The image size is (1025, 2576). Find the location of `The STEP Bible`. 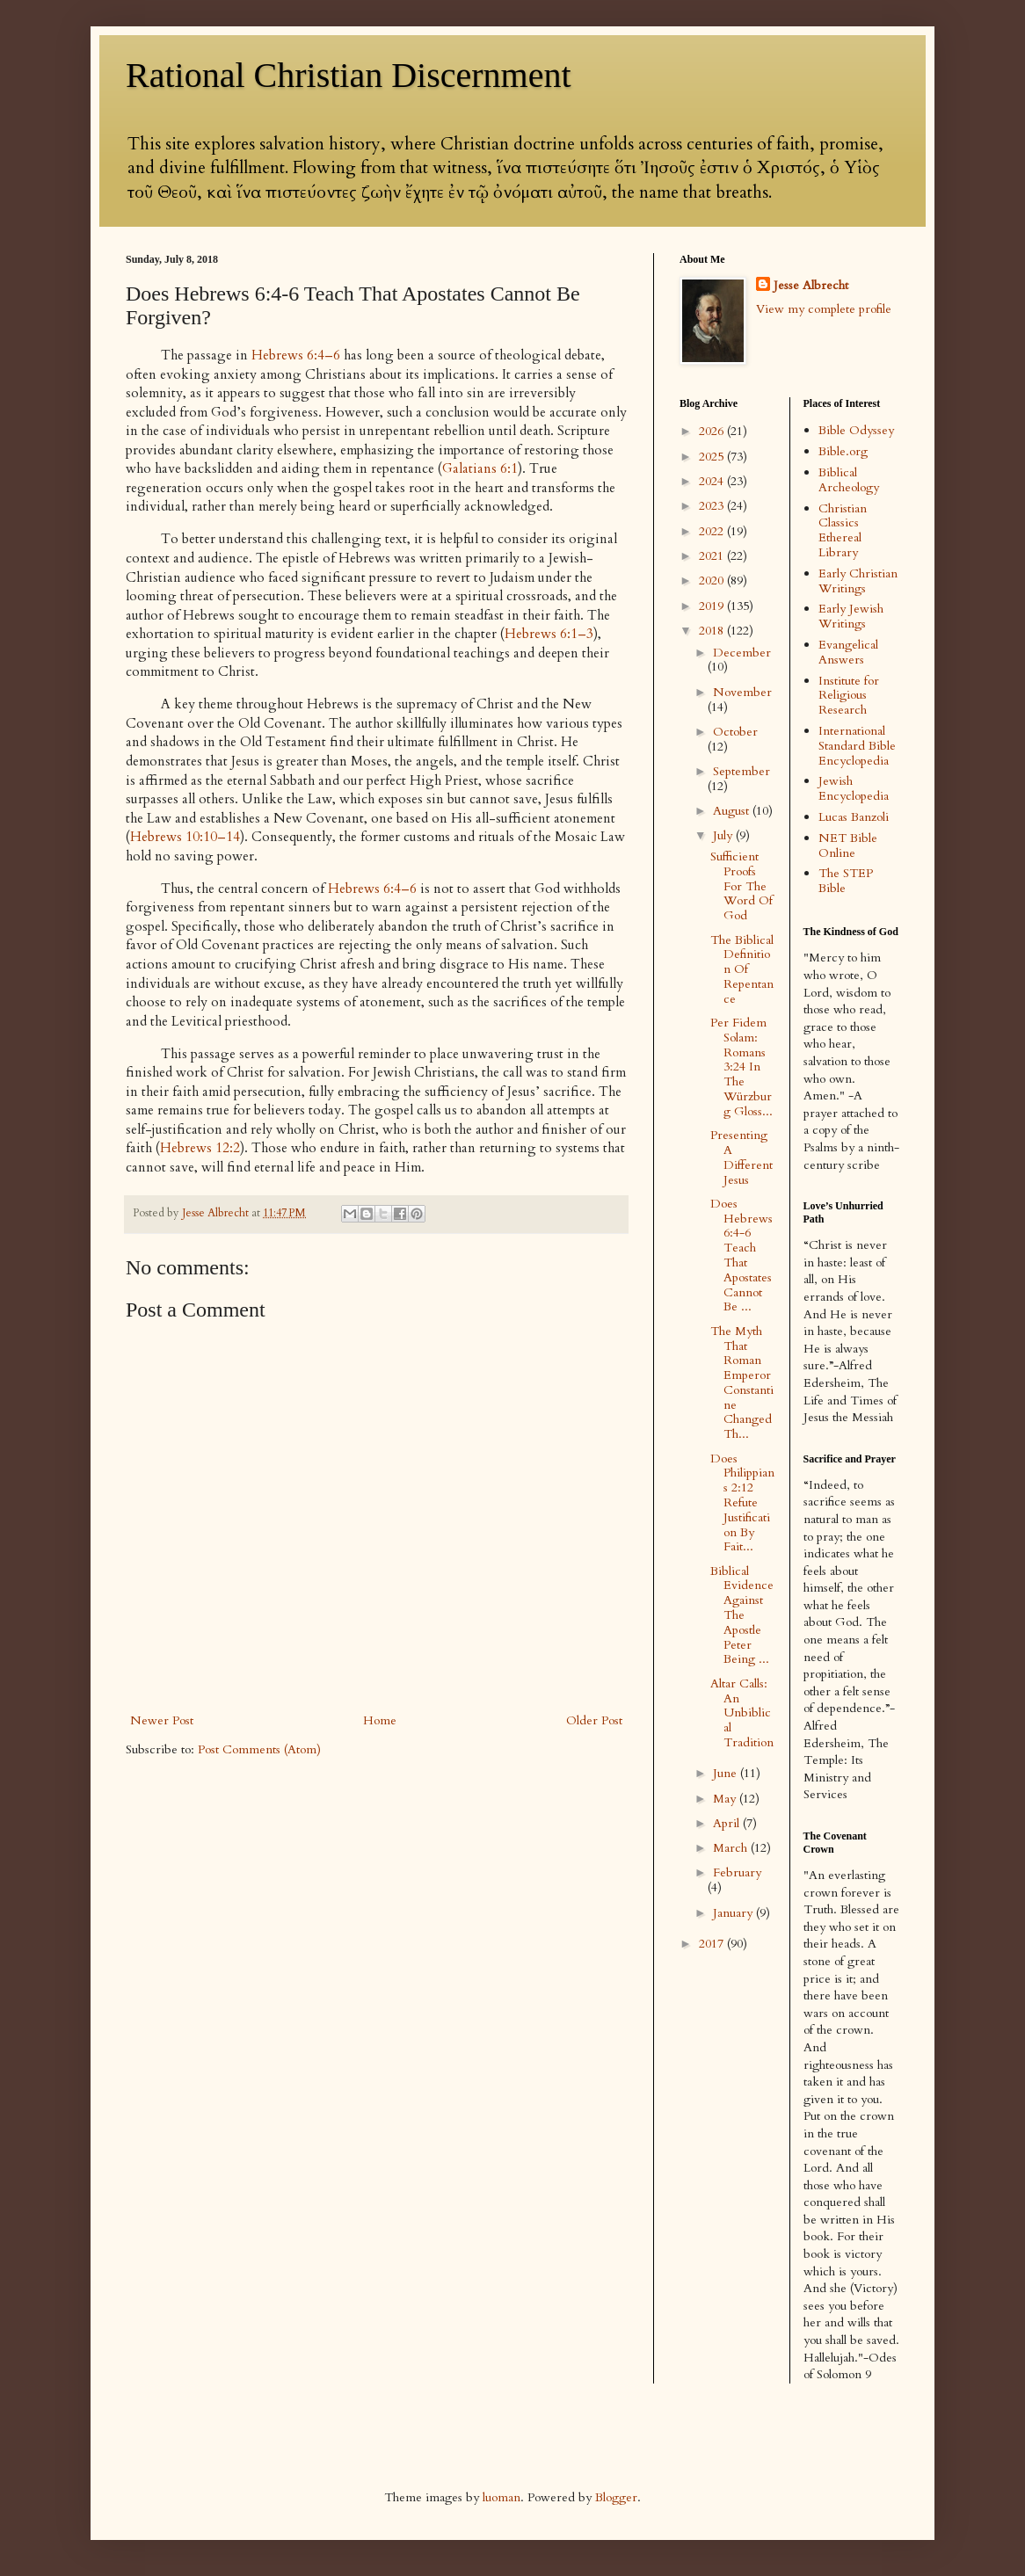

The STEP Bible is located at coordinates (845, 880).